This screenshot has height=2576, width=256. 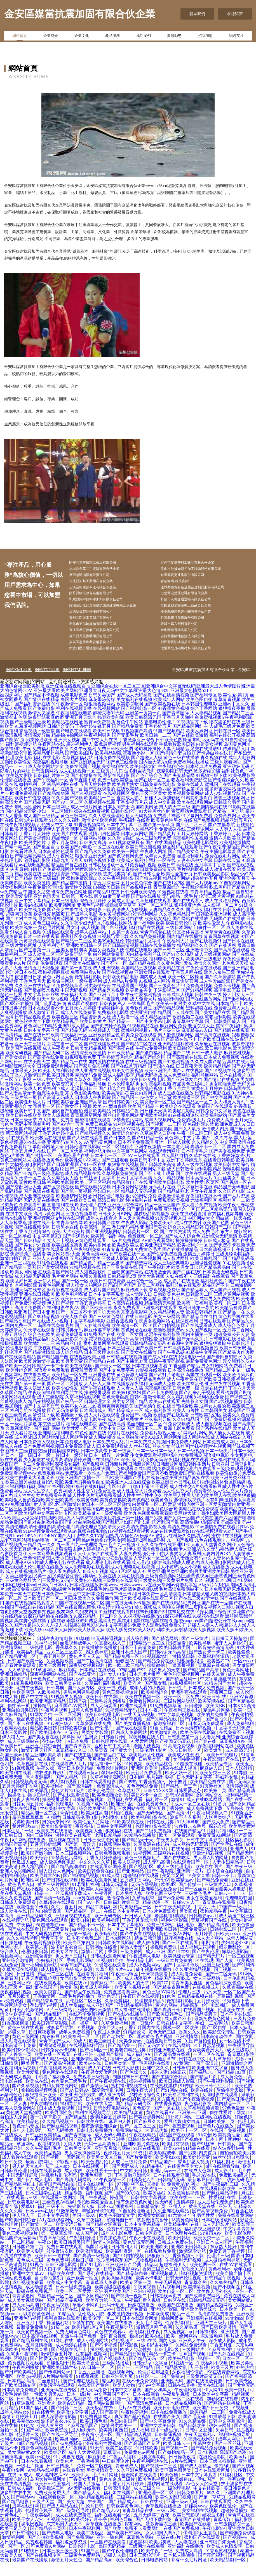 What do you see at coordinates (34, 802) in the screenshot?
I see `久草免费新资源` at bounding box center [34, 802].